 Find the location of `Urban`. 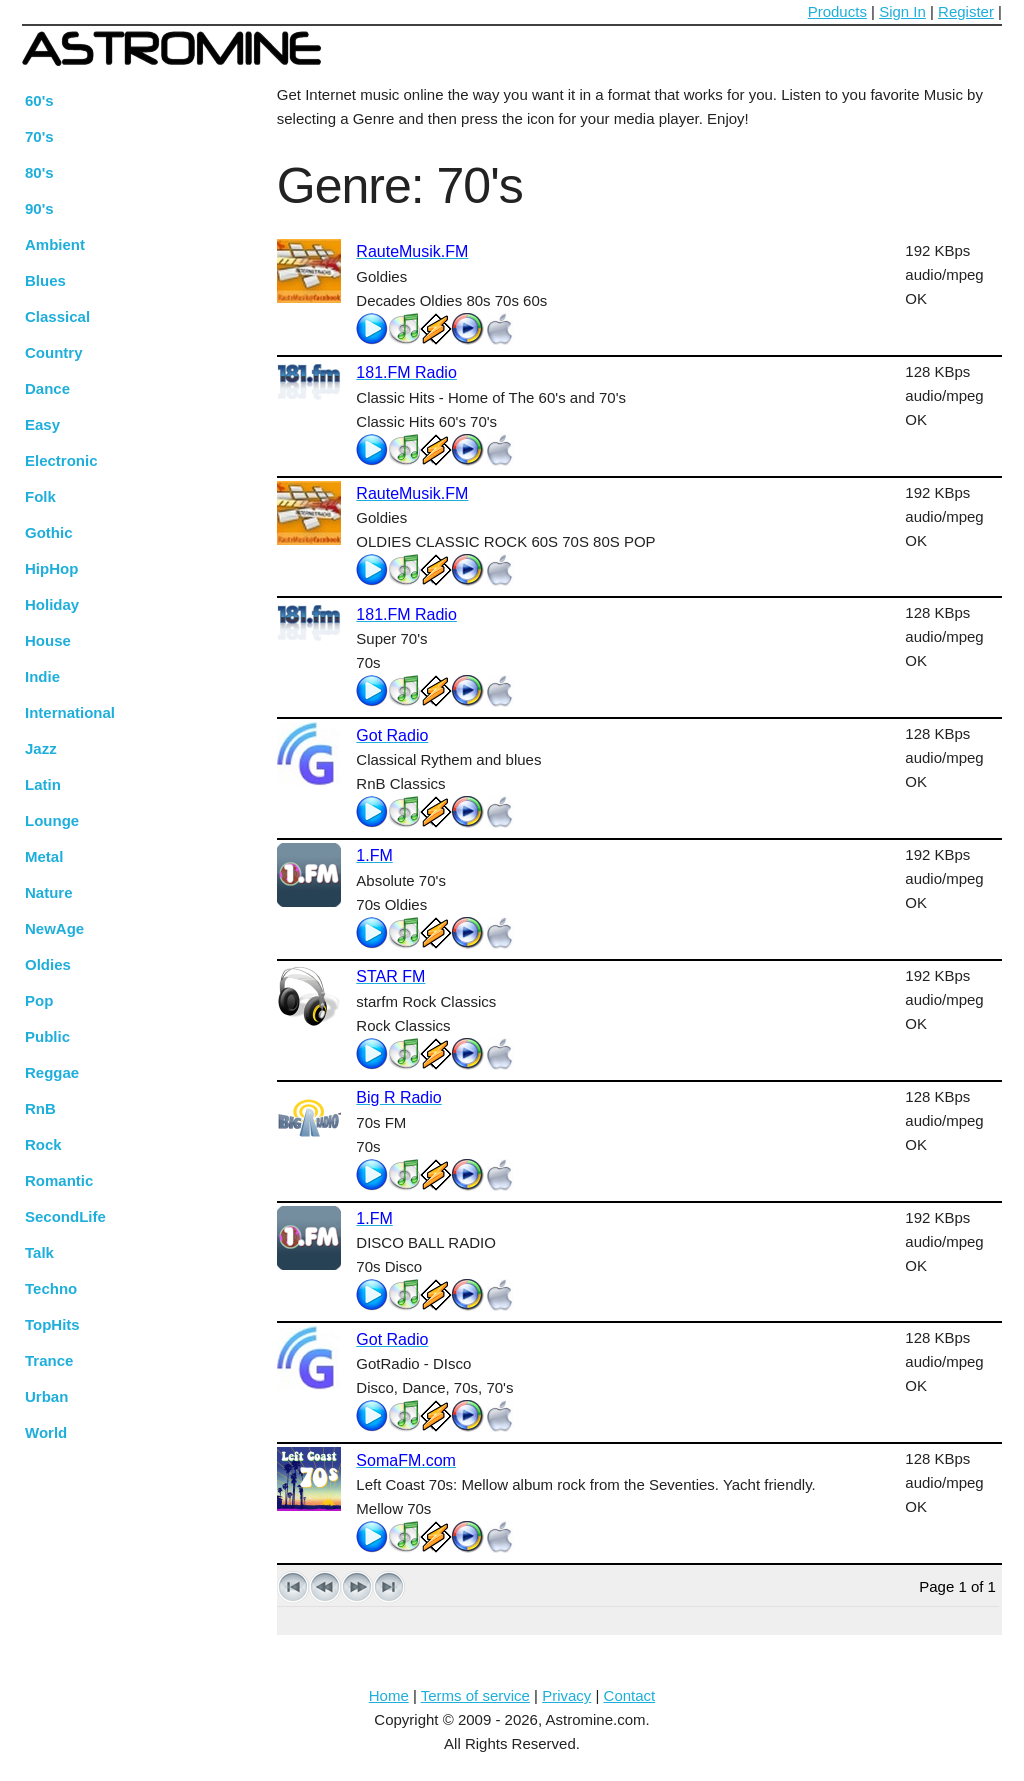

Urban is located at coordinates (46, 1396).